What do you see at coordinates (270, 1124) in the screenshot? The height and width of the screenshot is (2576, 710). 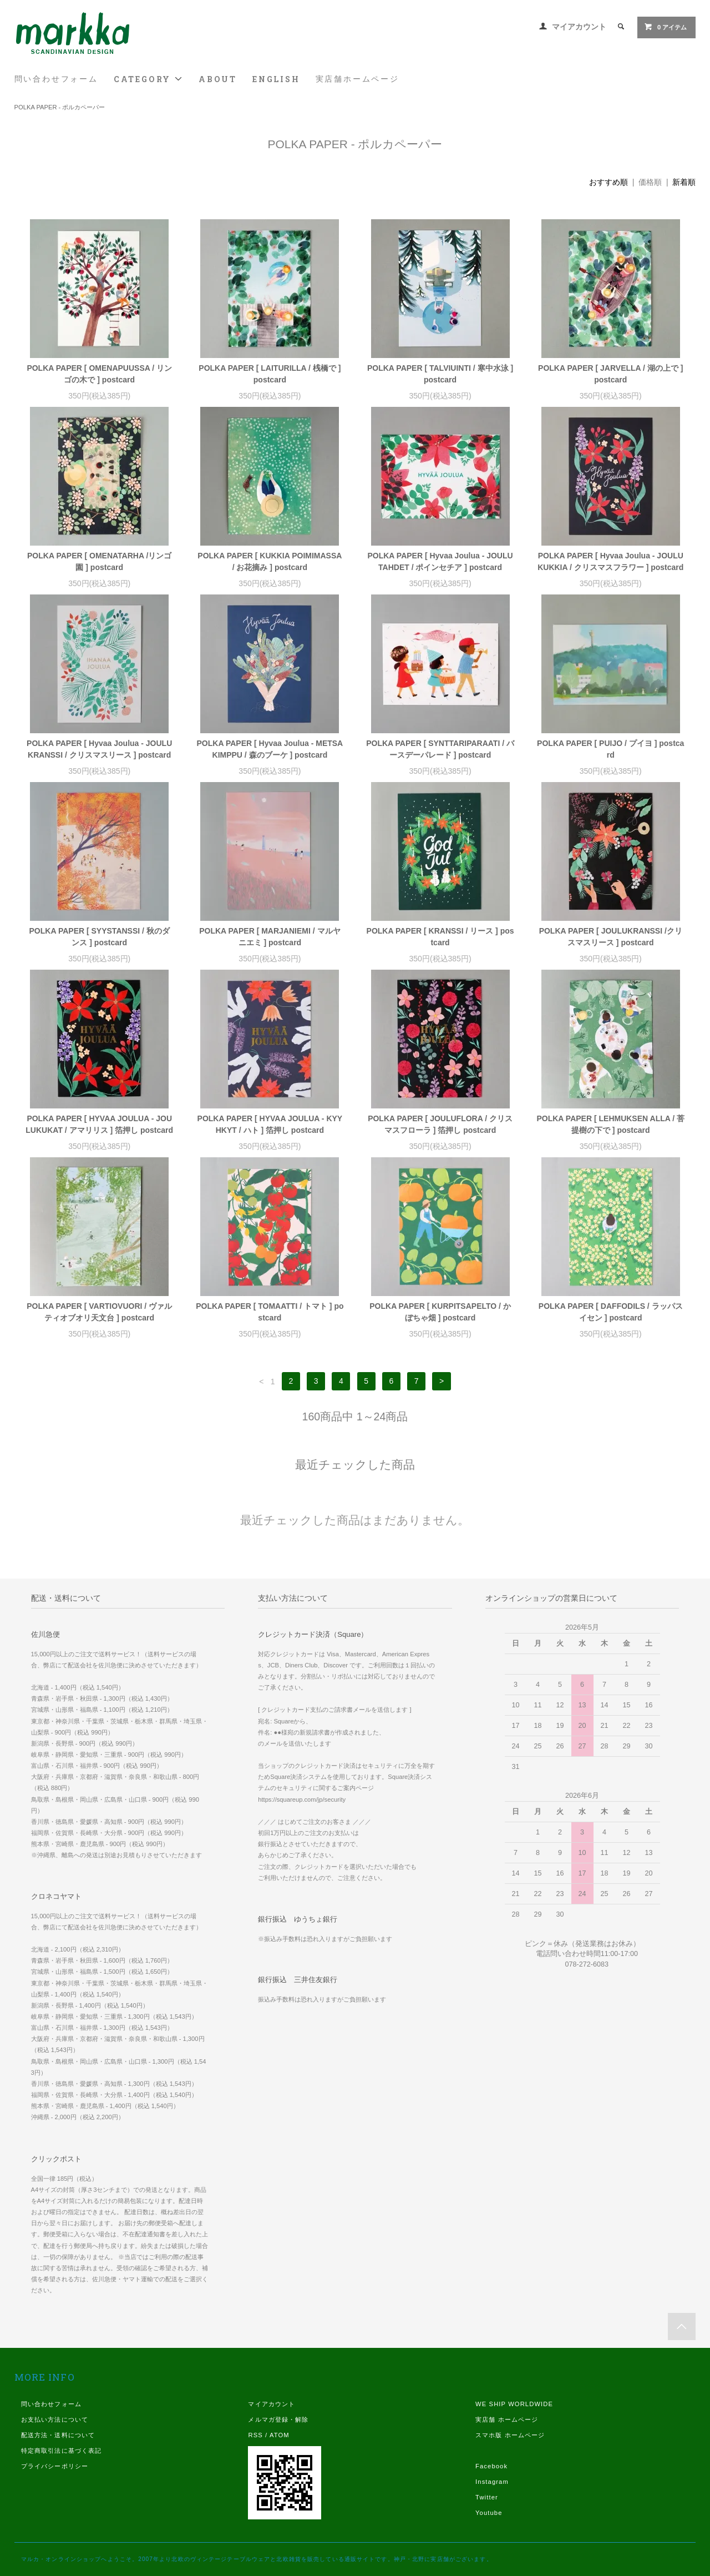 I see `POLKA PAPER [ HYVAA JOULUA - KYYHKYT / ハト ] 箔押し postcard` at bounding box center [270, 1124].